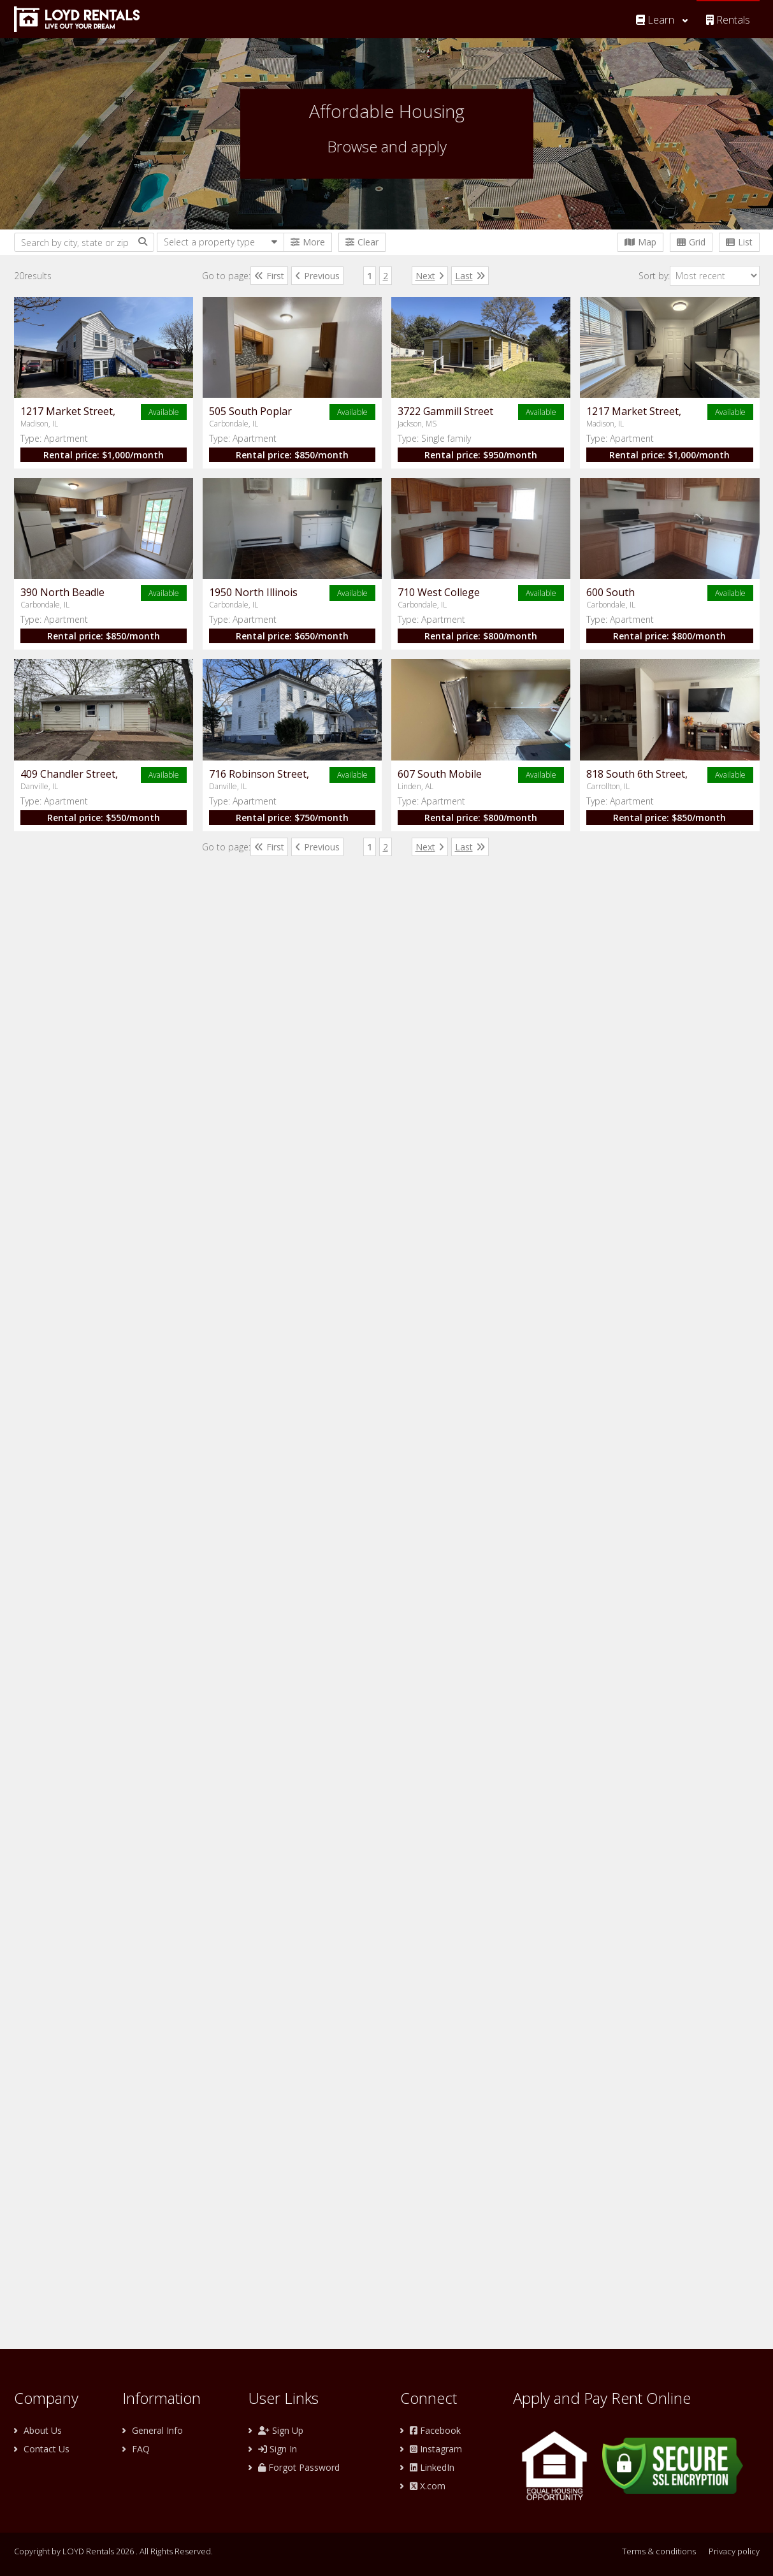 Image resolution: width=773 pixels, height=2576 pixels. Describe the element at coordinates (407, 780) in the screenshot. I see `$950` at that location.